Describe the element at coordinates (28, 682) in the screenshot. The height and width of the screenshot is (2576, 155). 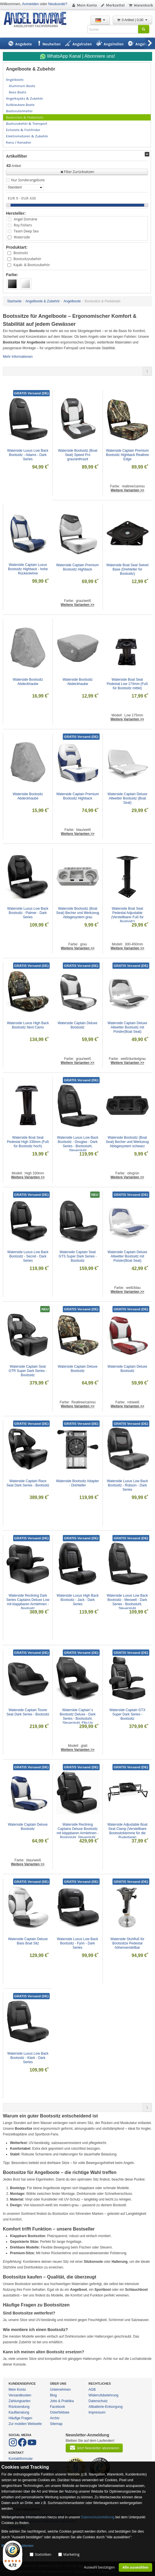
I see `Waterside Bootssitz Abdeckhaube` at that location.